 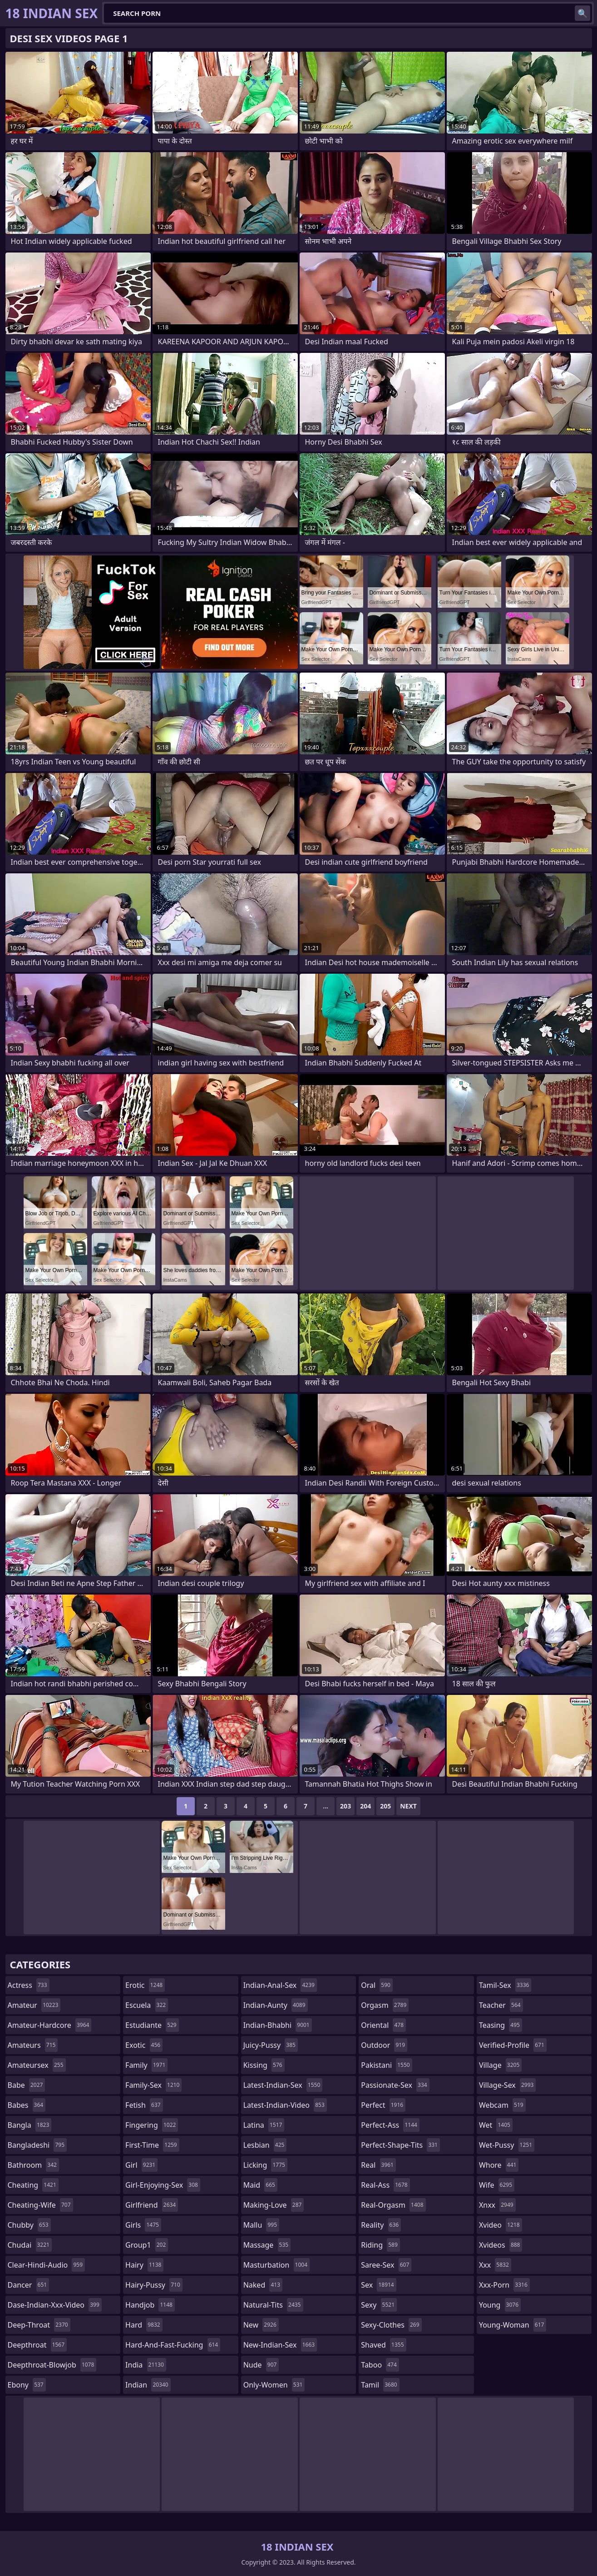 I want to click on verified-profile, so click(x=513, y=2045).